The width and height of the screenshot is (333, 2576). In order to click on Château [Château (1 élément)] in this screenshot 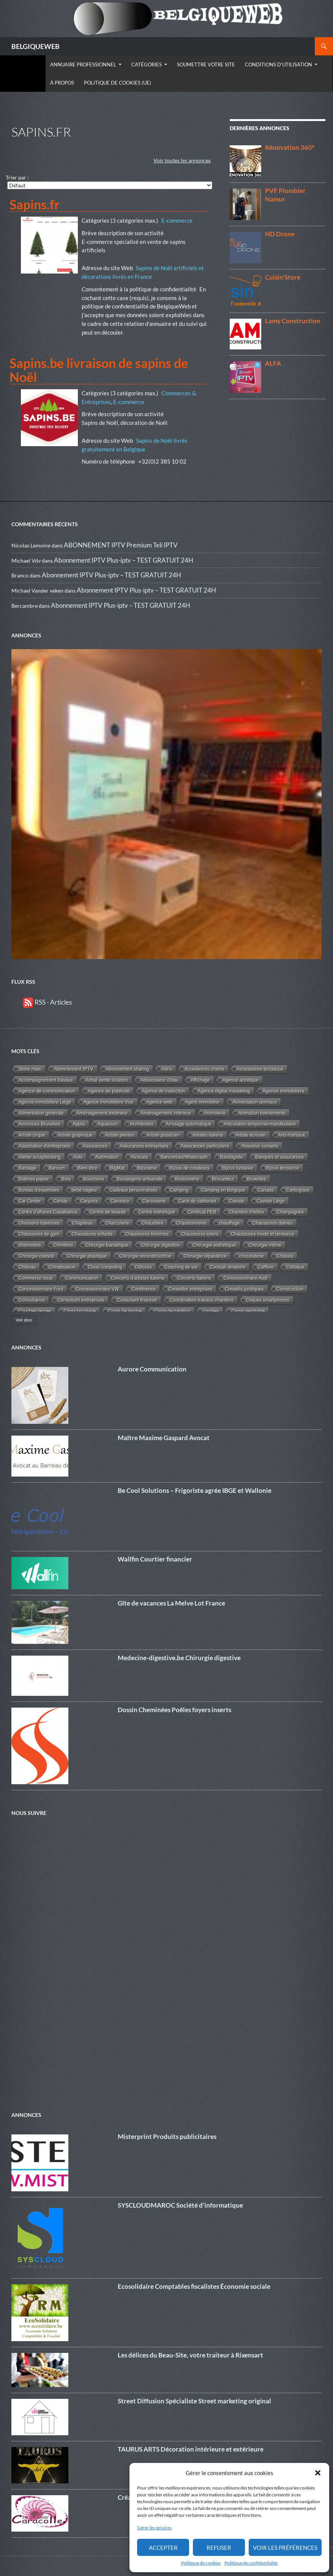, I will do `click(27, 1267)`.